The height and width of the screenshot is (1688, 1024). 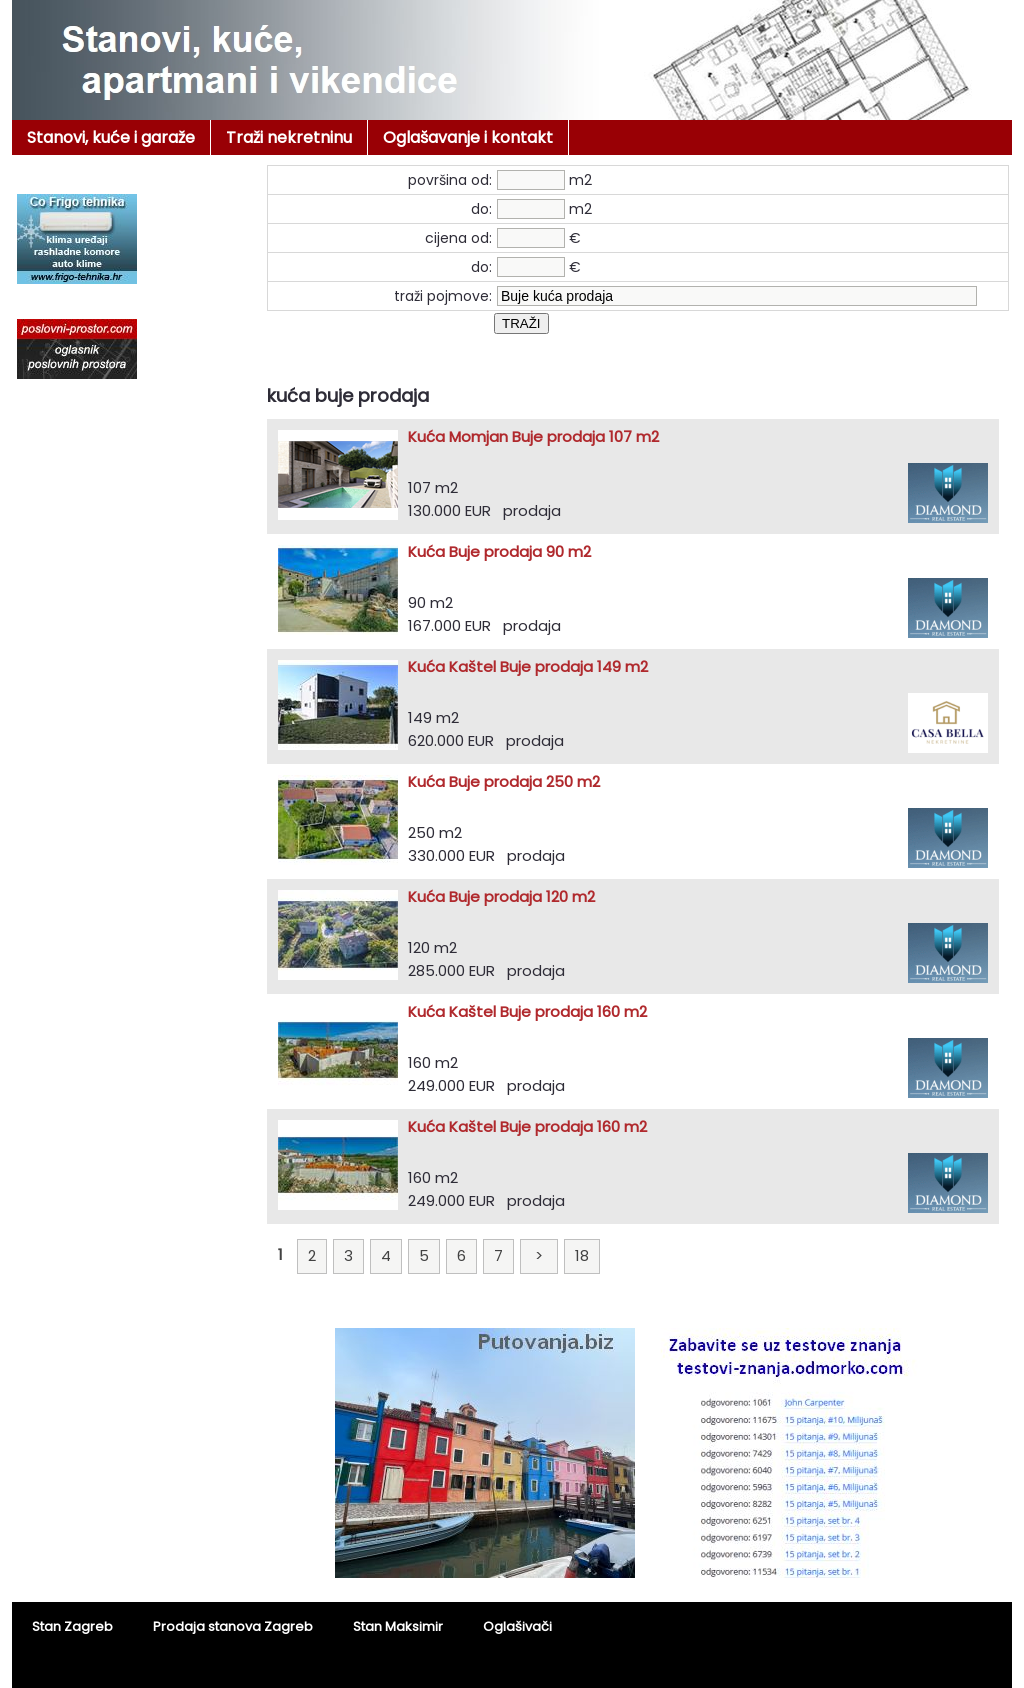 What do you see at coordinates (289, 137) in the screenshot?
I see `Traži nekretninu` at bounding box center [289, 137].